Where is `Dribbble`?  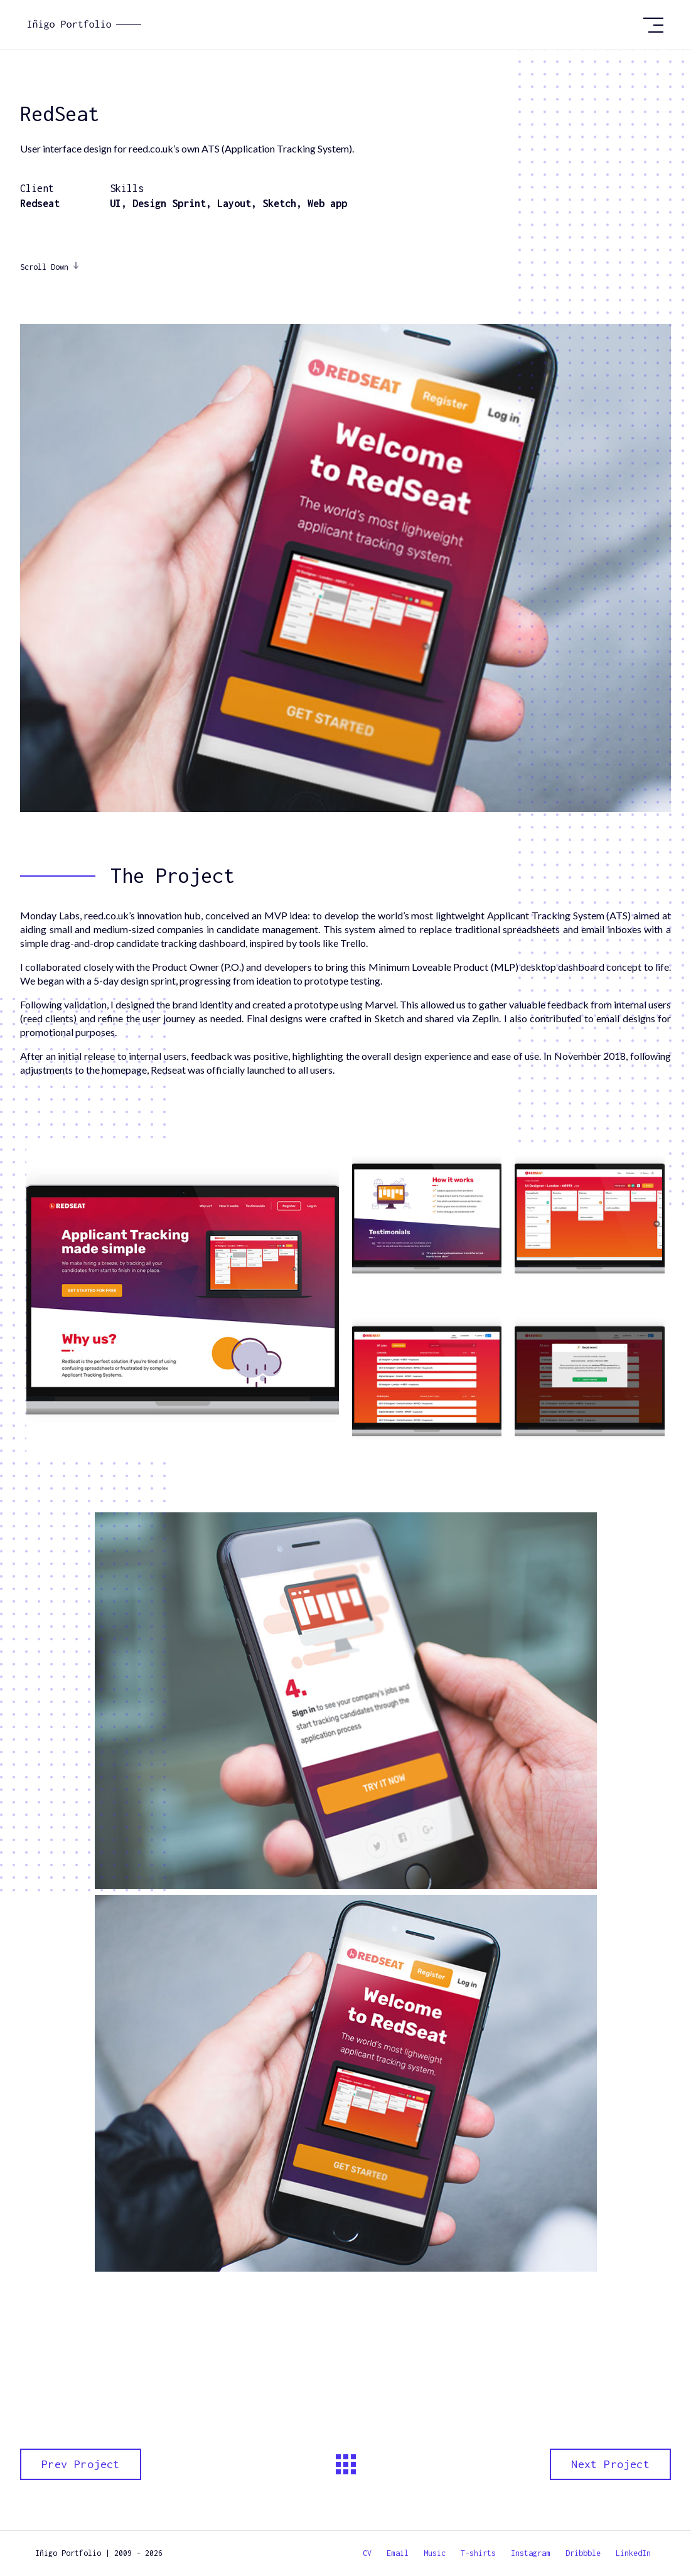
Dribbble is located at coordinates (583, 2553).